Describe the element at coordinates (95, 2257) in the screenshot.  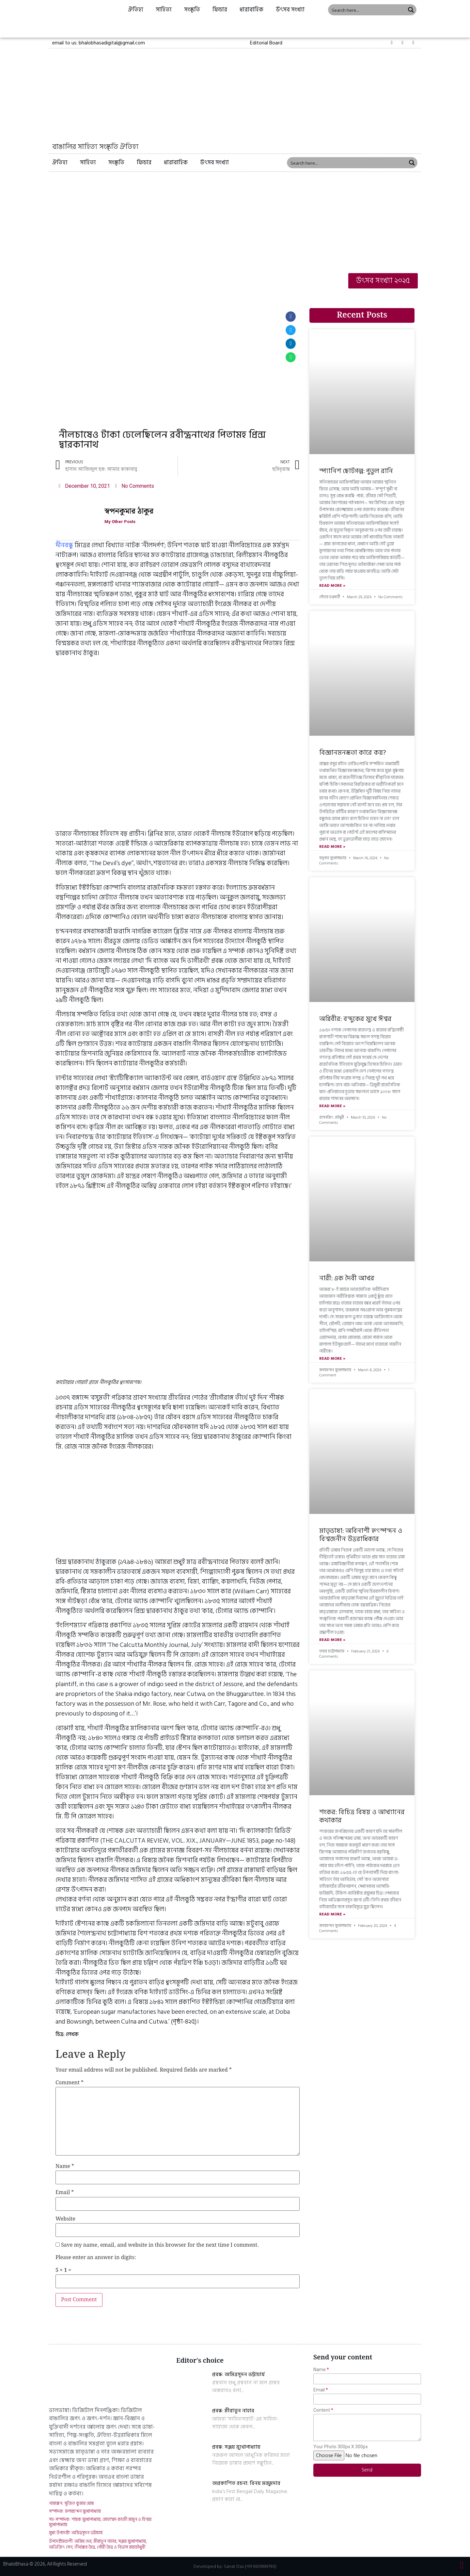
I see `Please enter an answer in digits:` at that location.